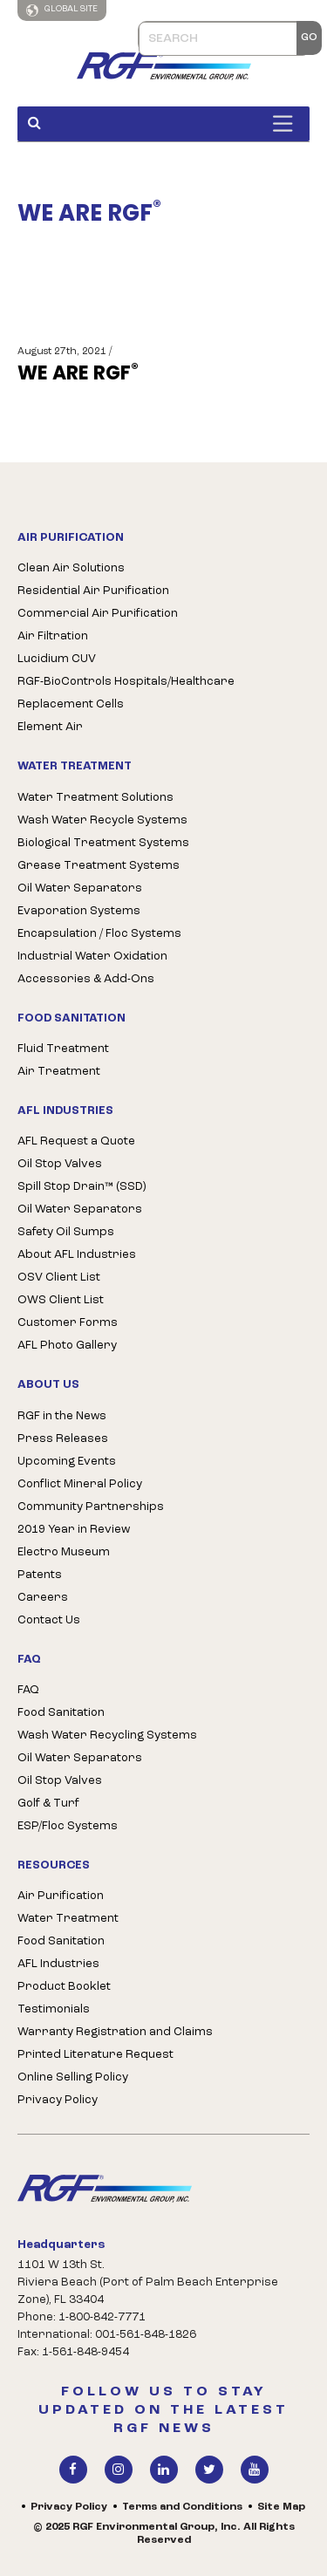  Describe the element at coordinates (65, 1232) in the screenshot. I see `Safety Oil Sumps` at that location.